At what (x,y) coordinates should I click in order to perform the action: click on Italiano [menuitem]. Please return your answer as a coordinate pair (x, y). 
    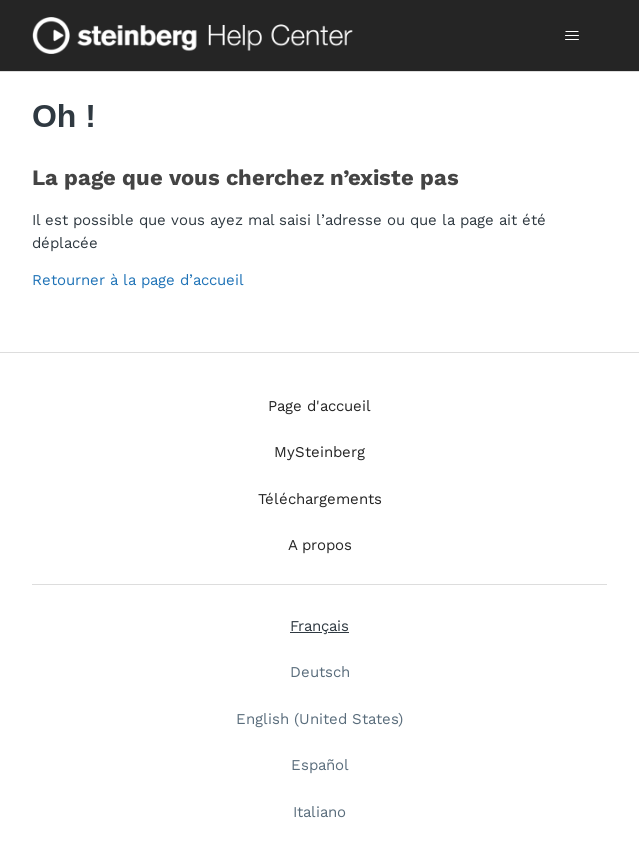
    Looking at the image, I should click on (319, 812).